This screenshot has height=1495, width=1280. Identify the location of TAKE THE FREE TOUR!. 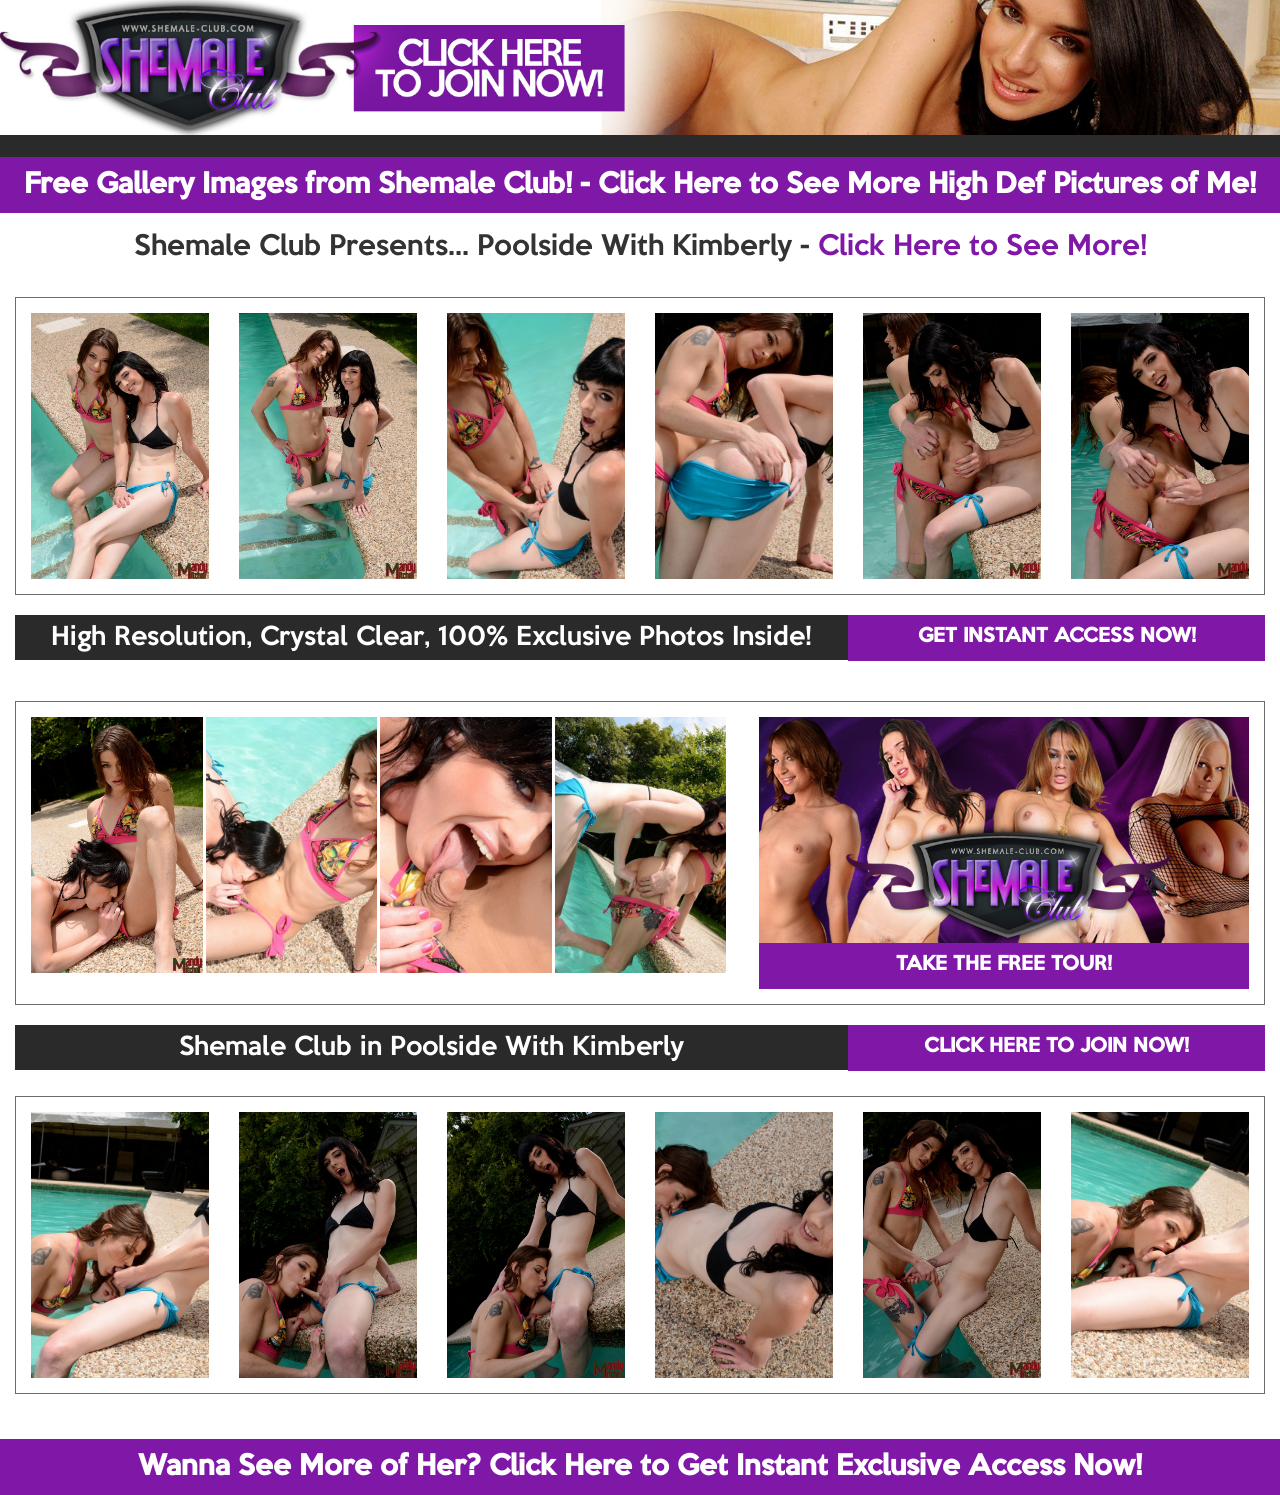
(1004, 965).